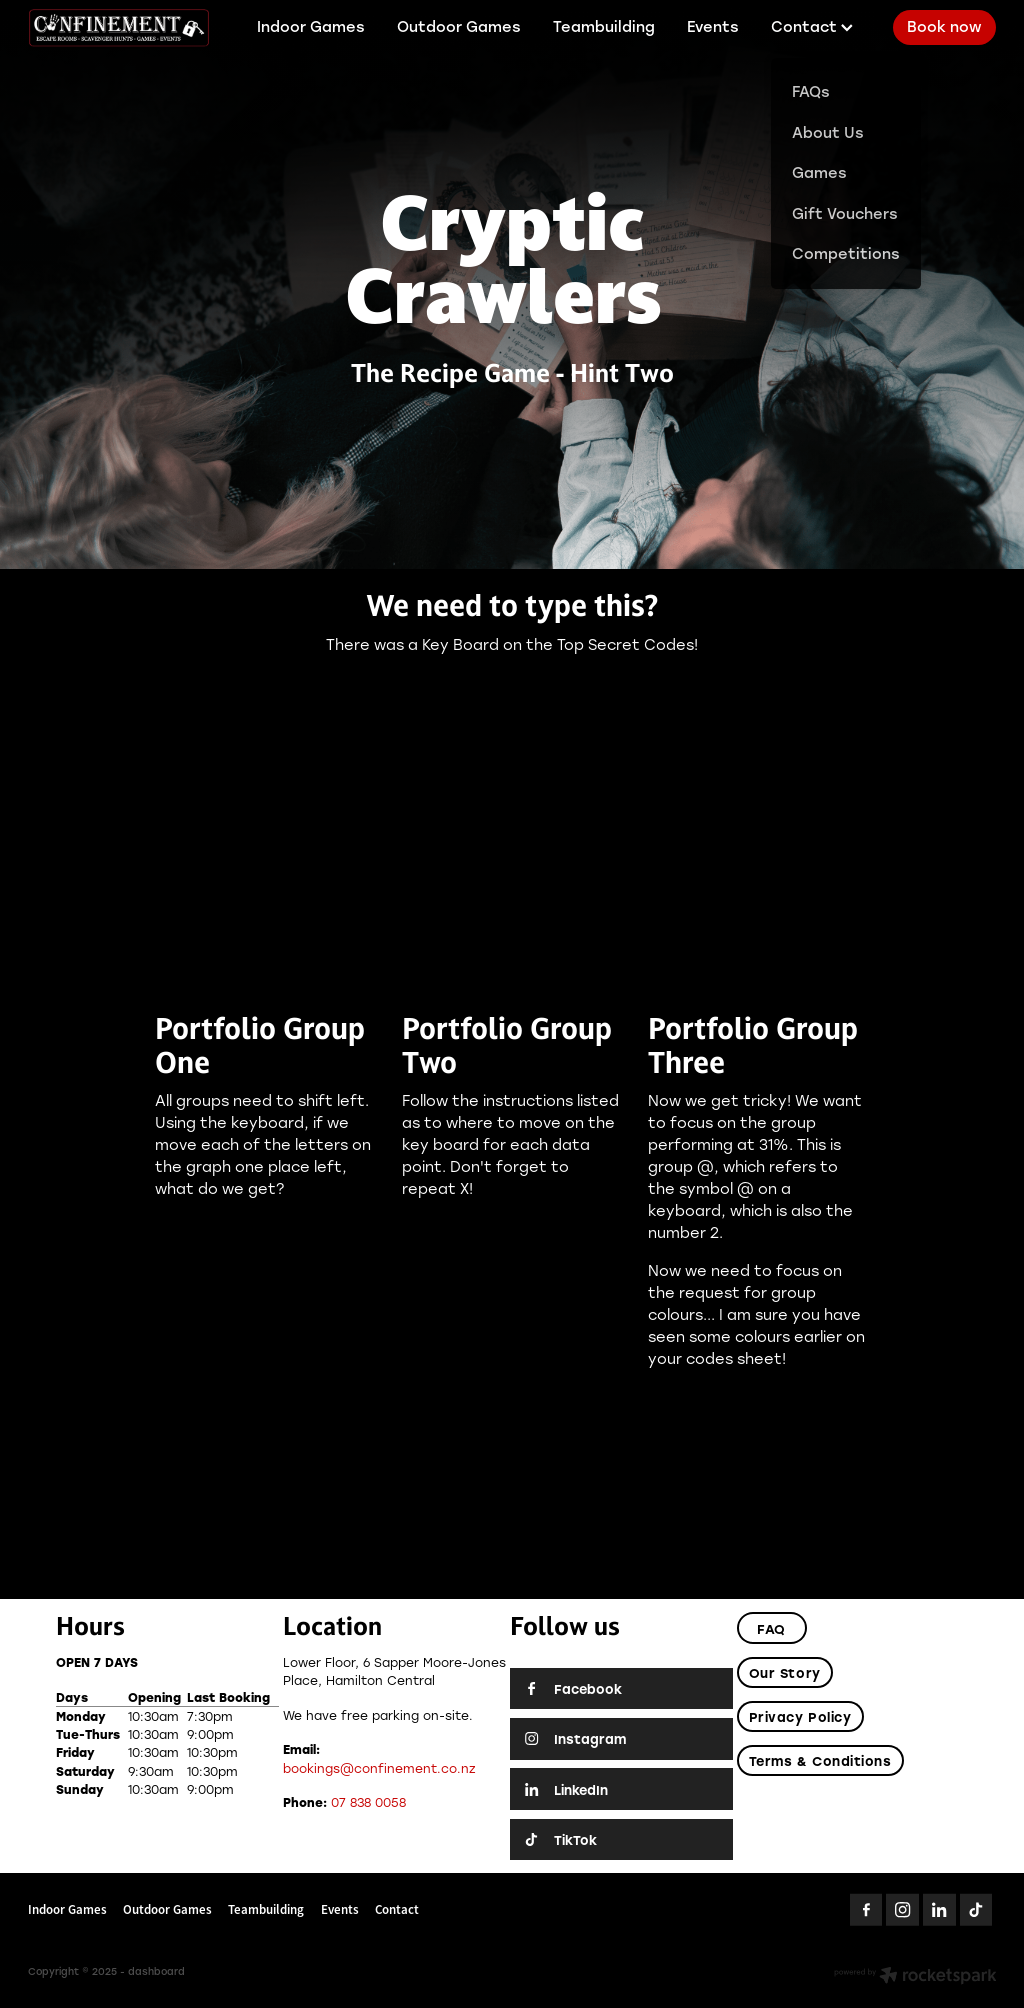  What do you see at coordinates (125, 28) in the screenshot?
I see `[Confinement Escaperooms homepage]` at bounding box center [125, 28].